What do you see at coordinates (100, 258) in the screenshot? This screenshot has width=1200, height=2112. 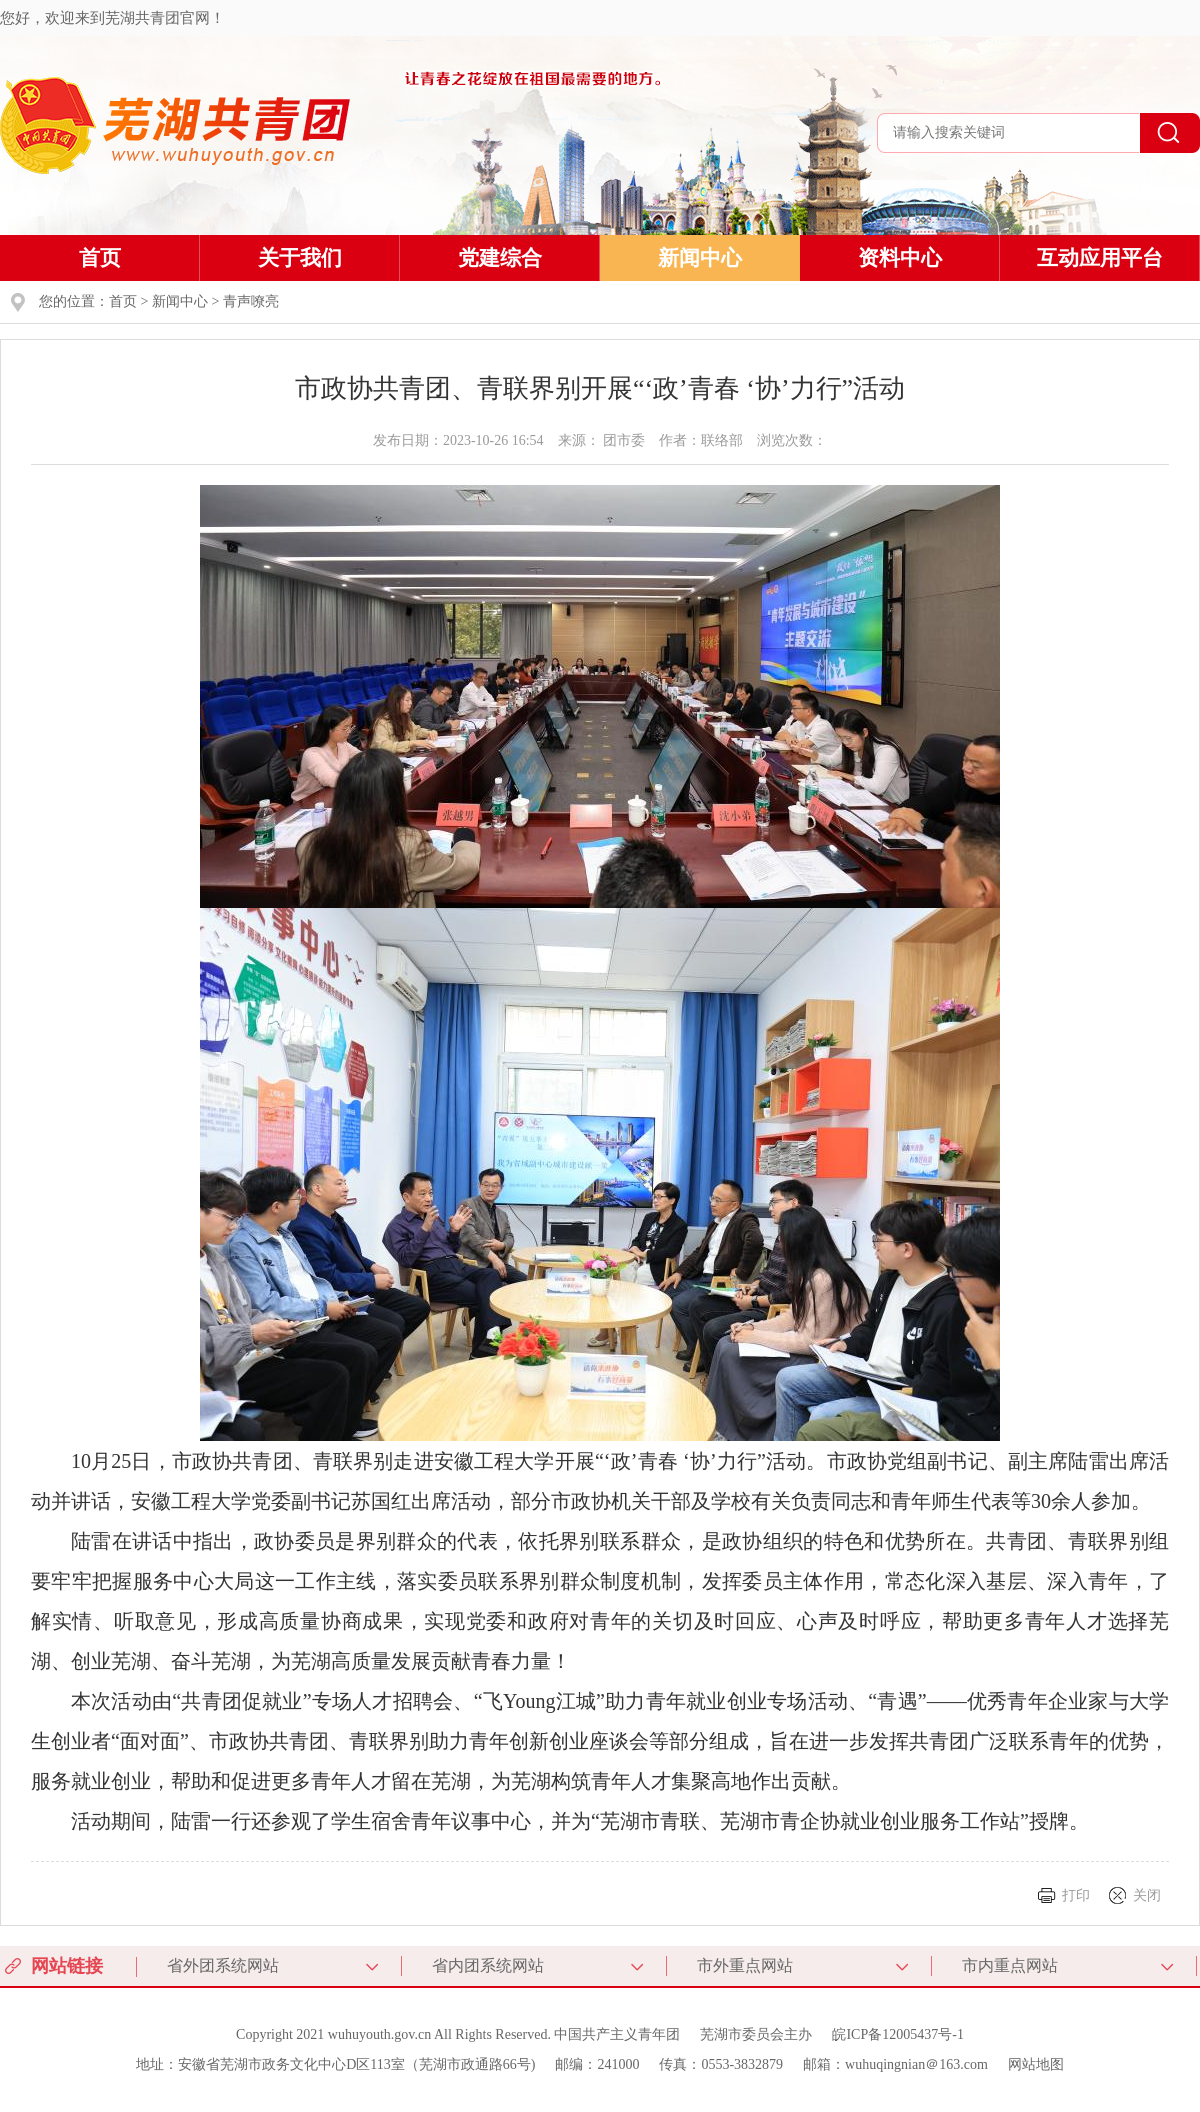 I see `首页` at bounding box center [100, 258].